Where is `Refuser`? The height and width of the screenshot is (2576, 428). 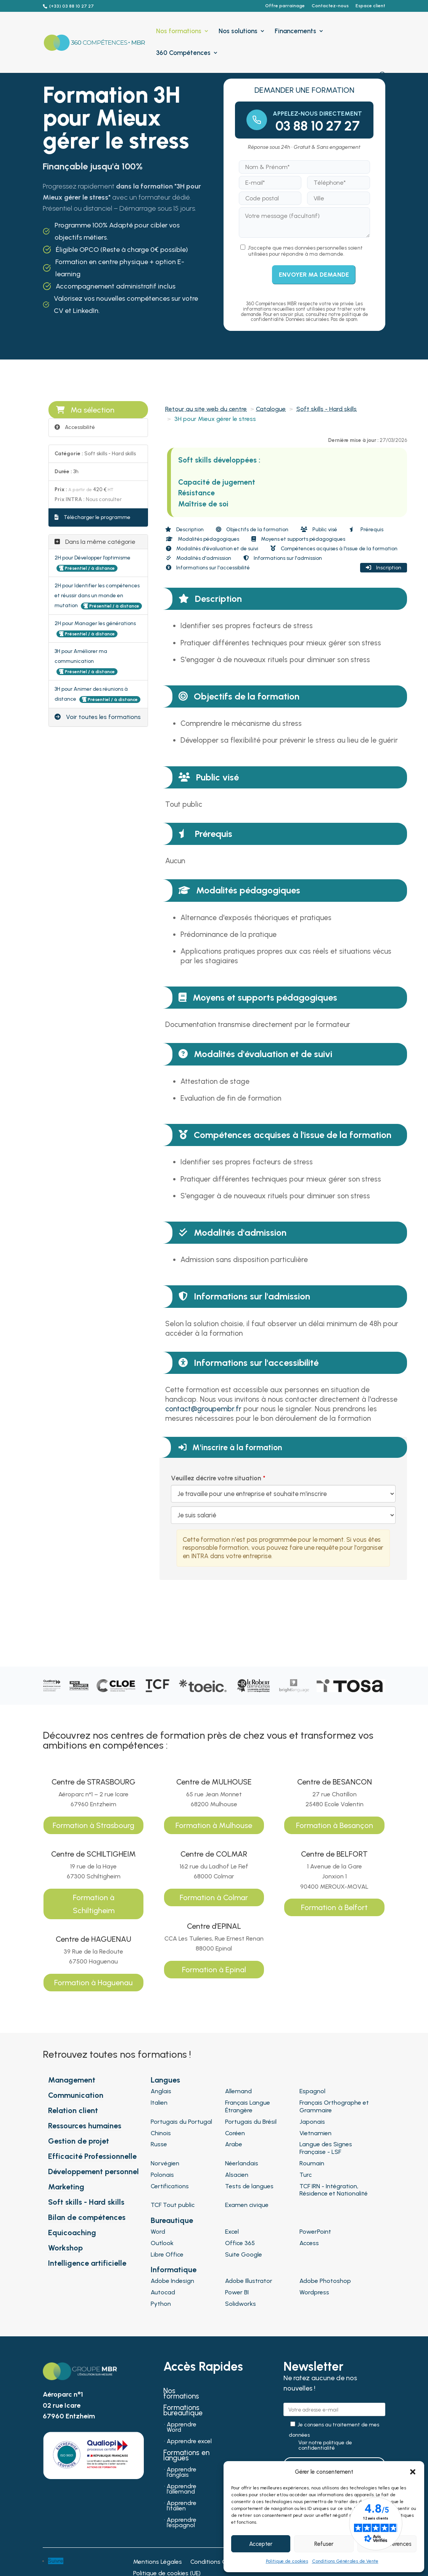
Refuser is located at coordinates (323, 2544).